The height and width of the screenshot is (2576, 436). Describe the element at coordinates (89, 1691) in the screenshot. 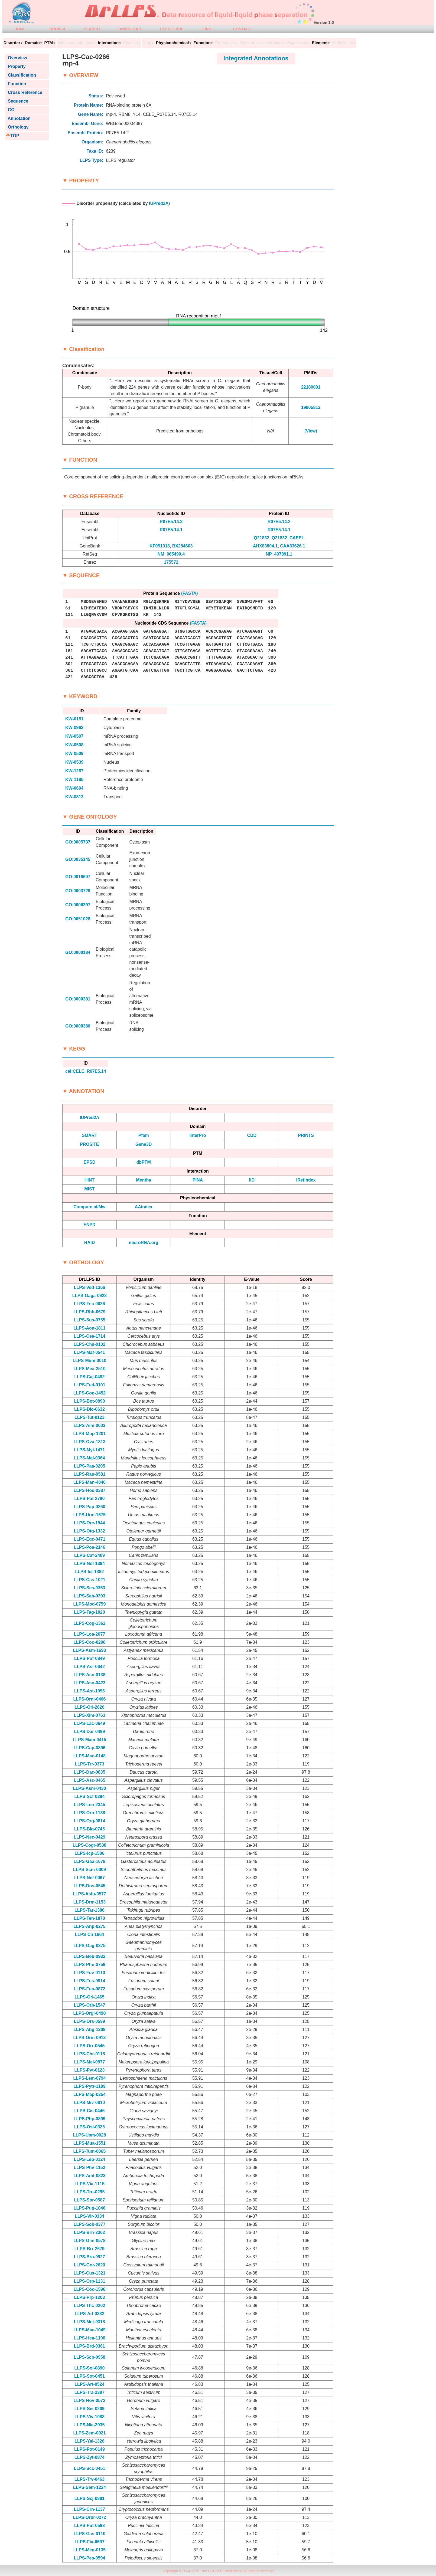

I see `LLPS-Ast-1096` at that location.